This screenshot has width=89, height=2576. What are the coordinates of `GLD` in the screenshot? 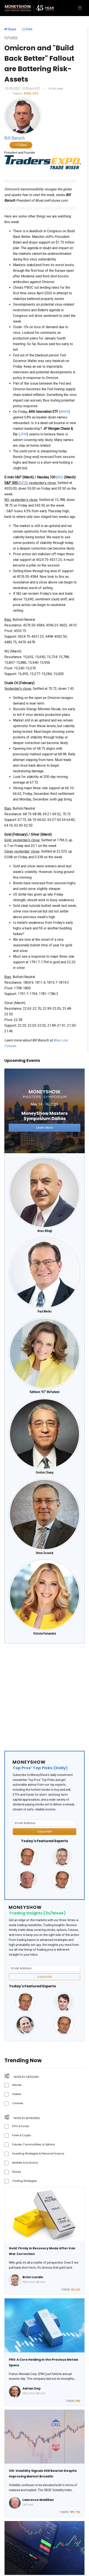 It's located at (78, 2289).